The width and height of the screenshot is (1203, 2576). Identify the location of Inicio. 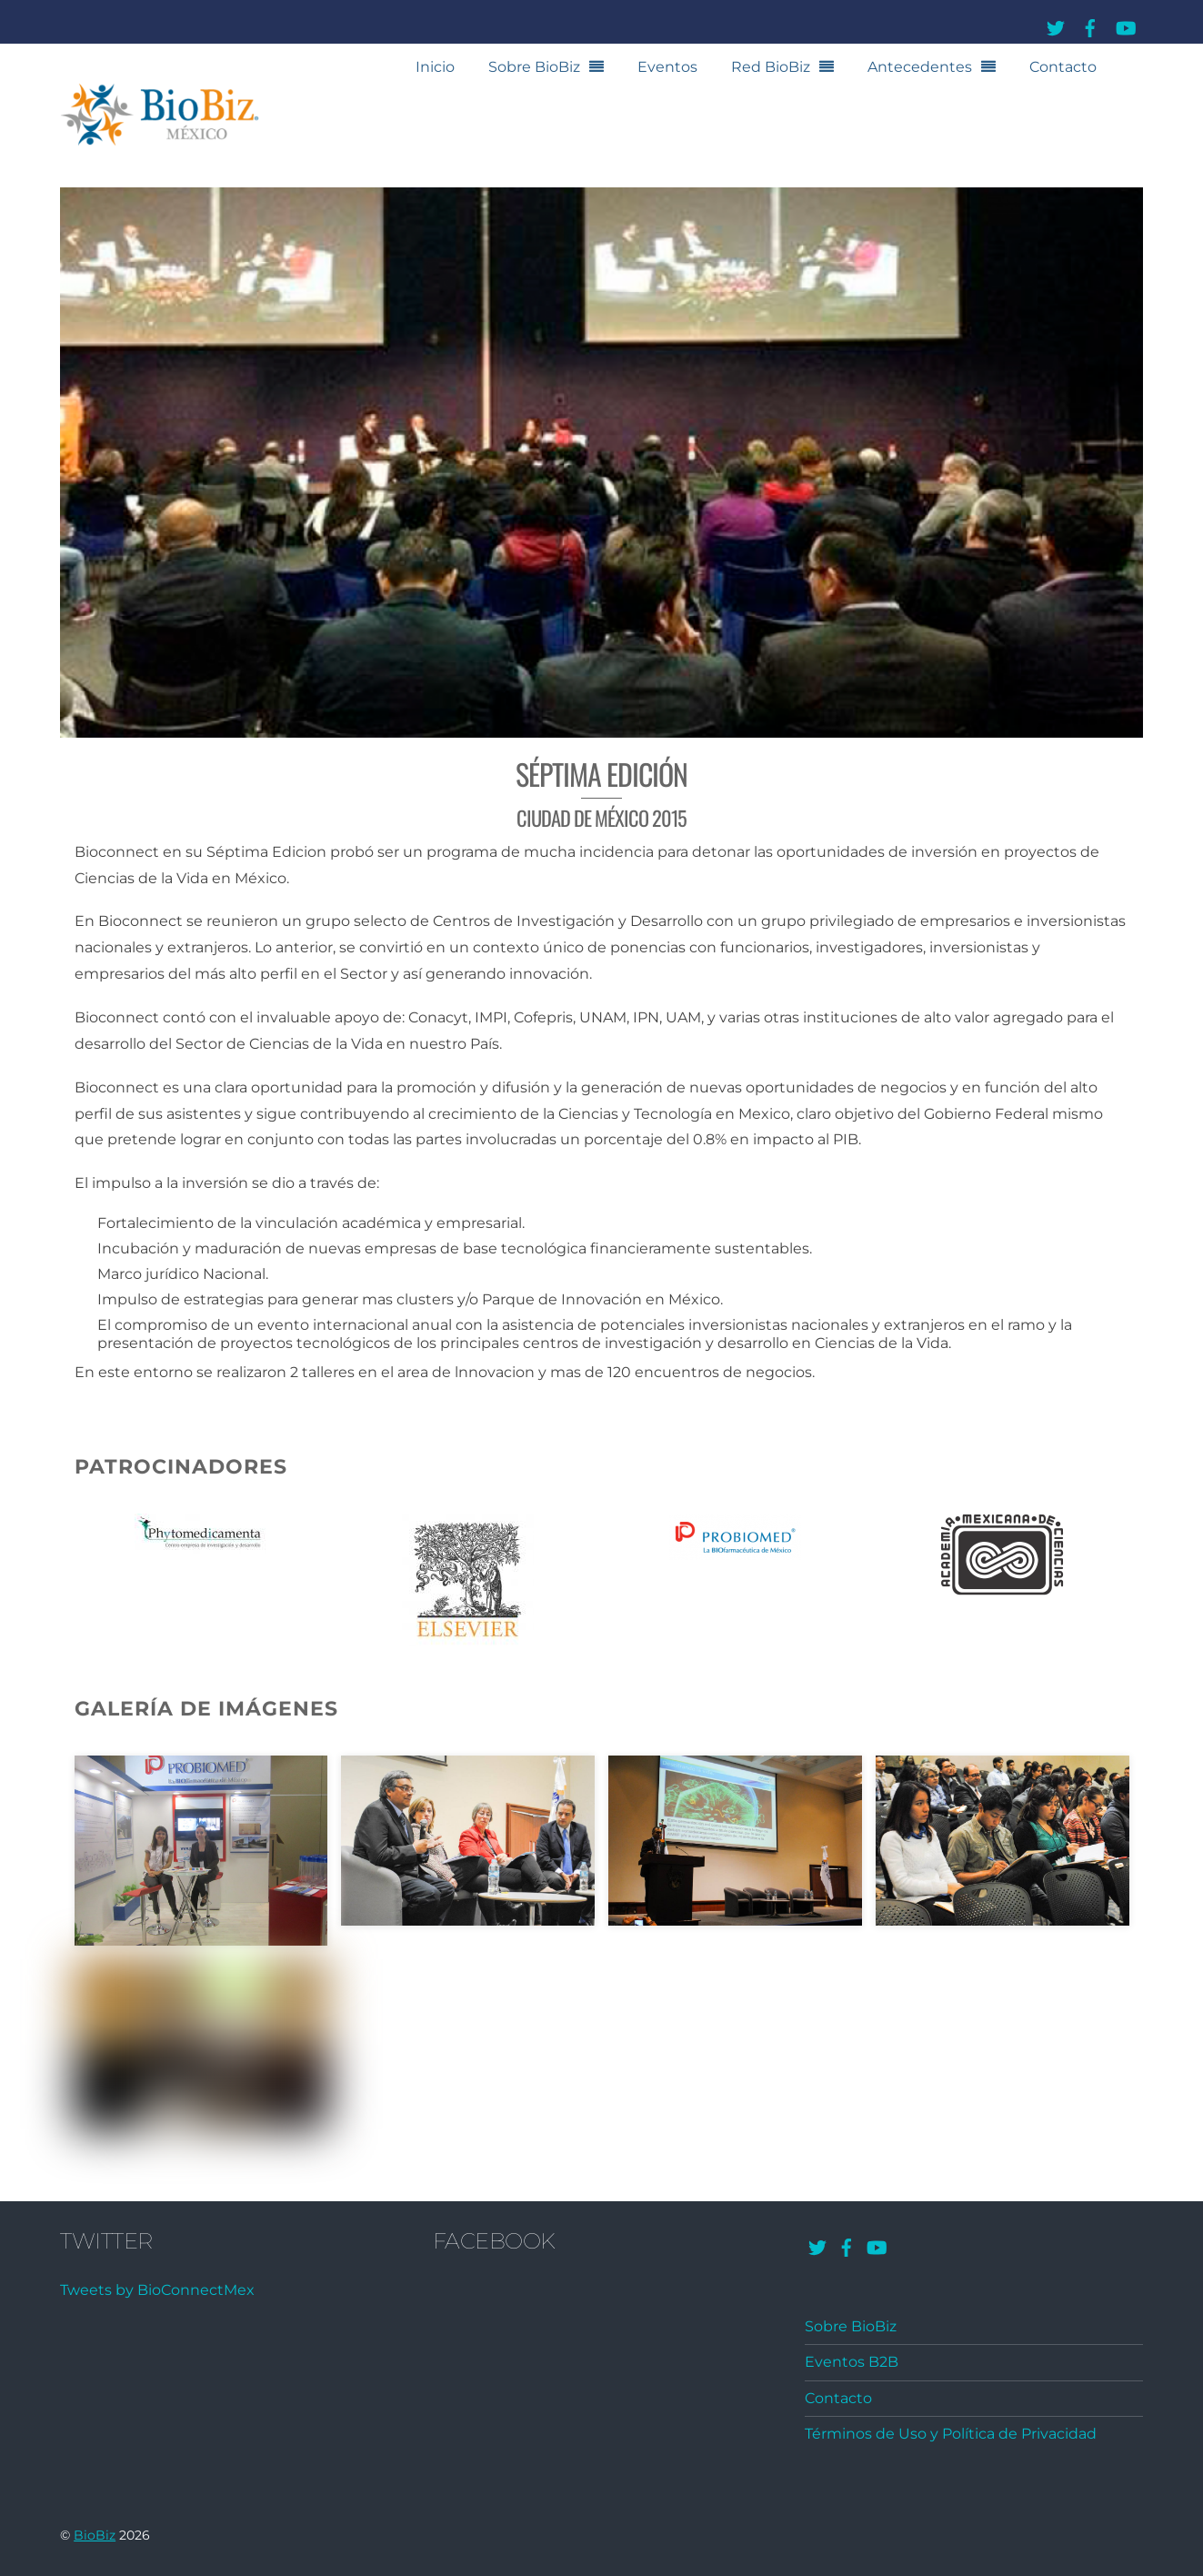
(435, 66).